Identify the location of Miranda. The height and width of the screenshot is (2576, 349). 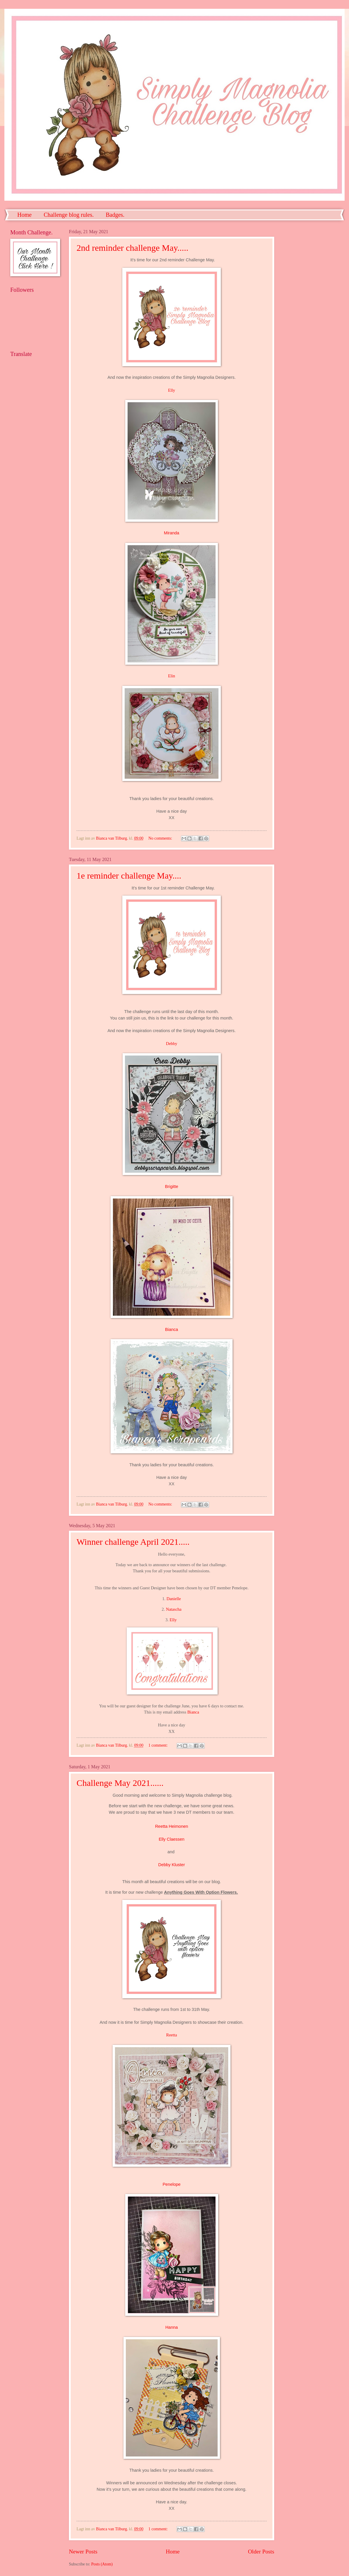
(171, 533).